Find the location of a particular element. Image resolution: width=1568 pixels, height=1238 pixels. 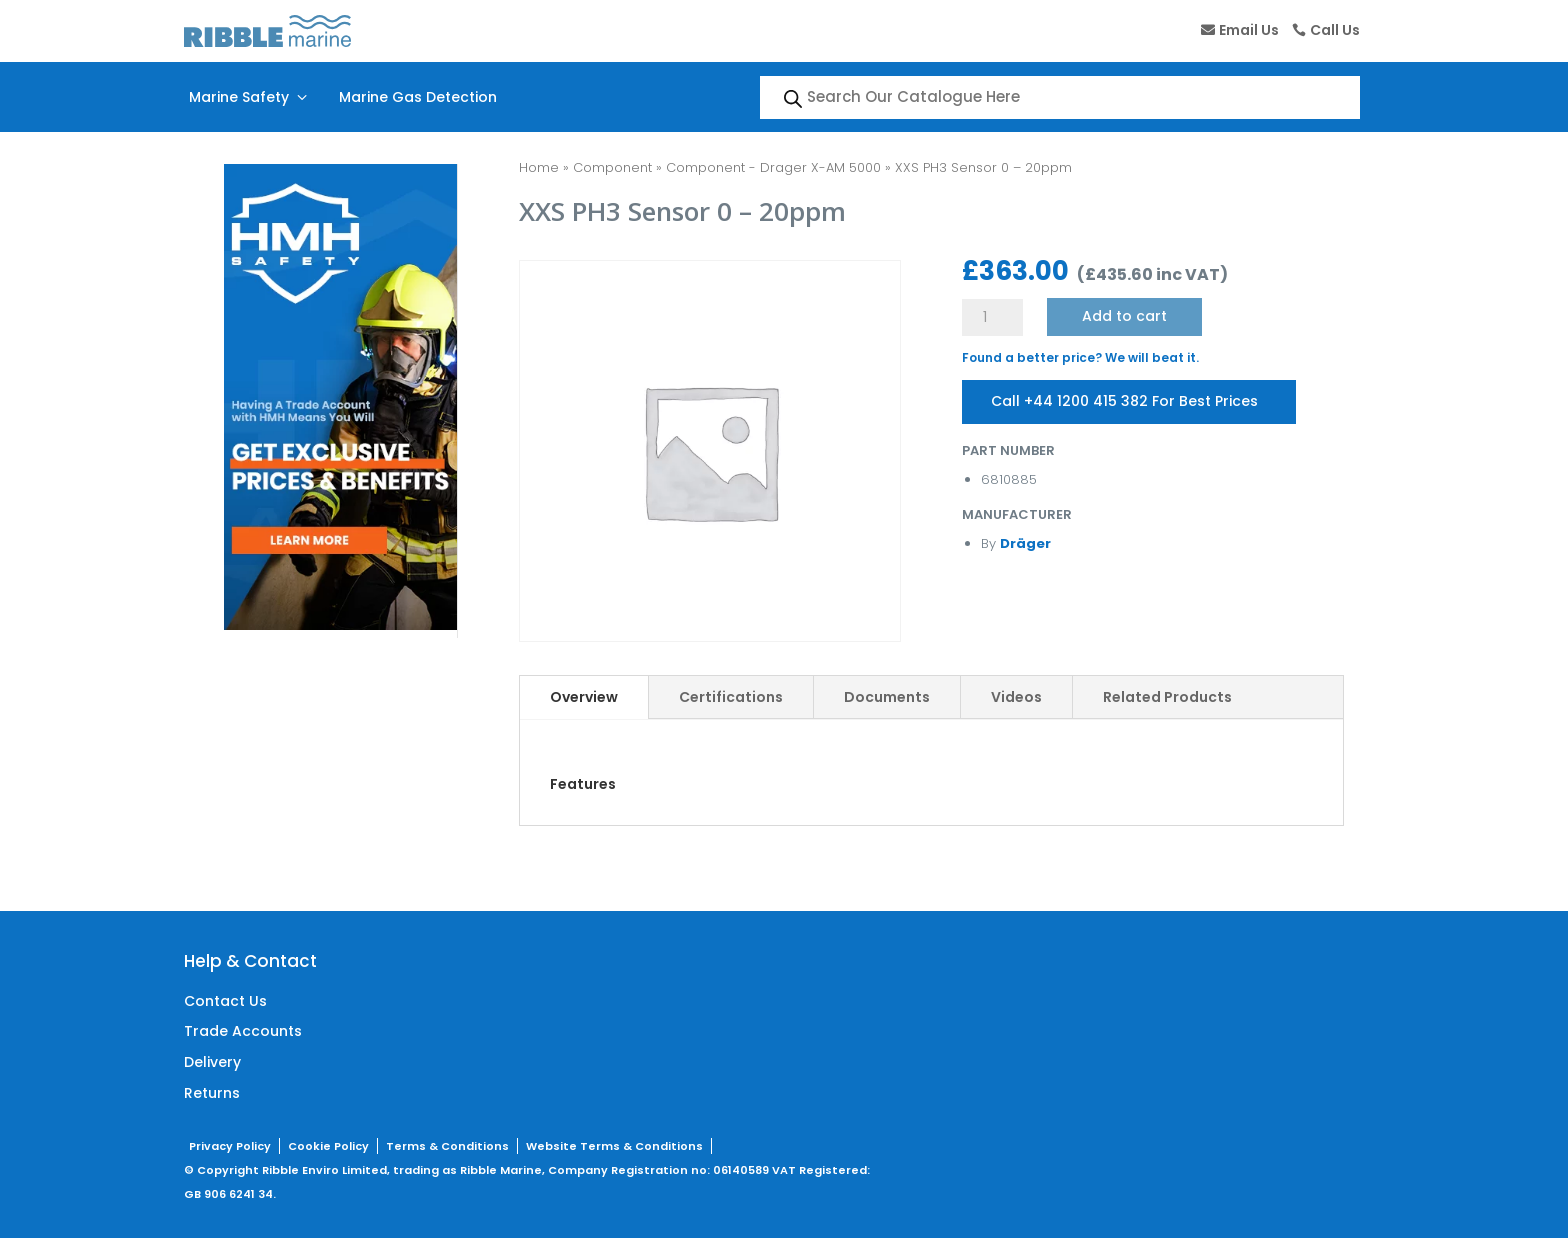

Contact Us is located at coordinates (225, 1001).